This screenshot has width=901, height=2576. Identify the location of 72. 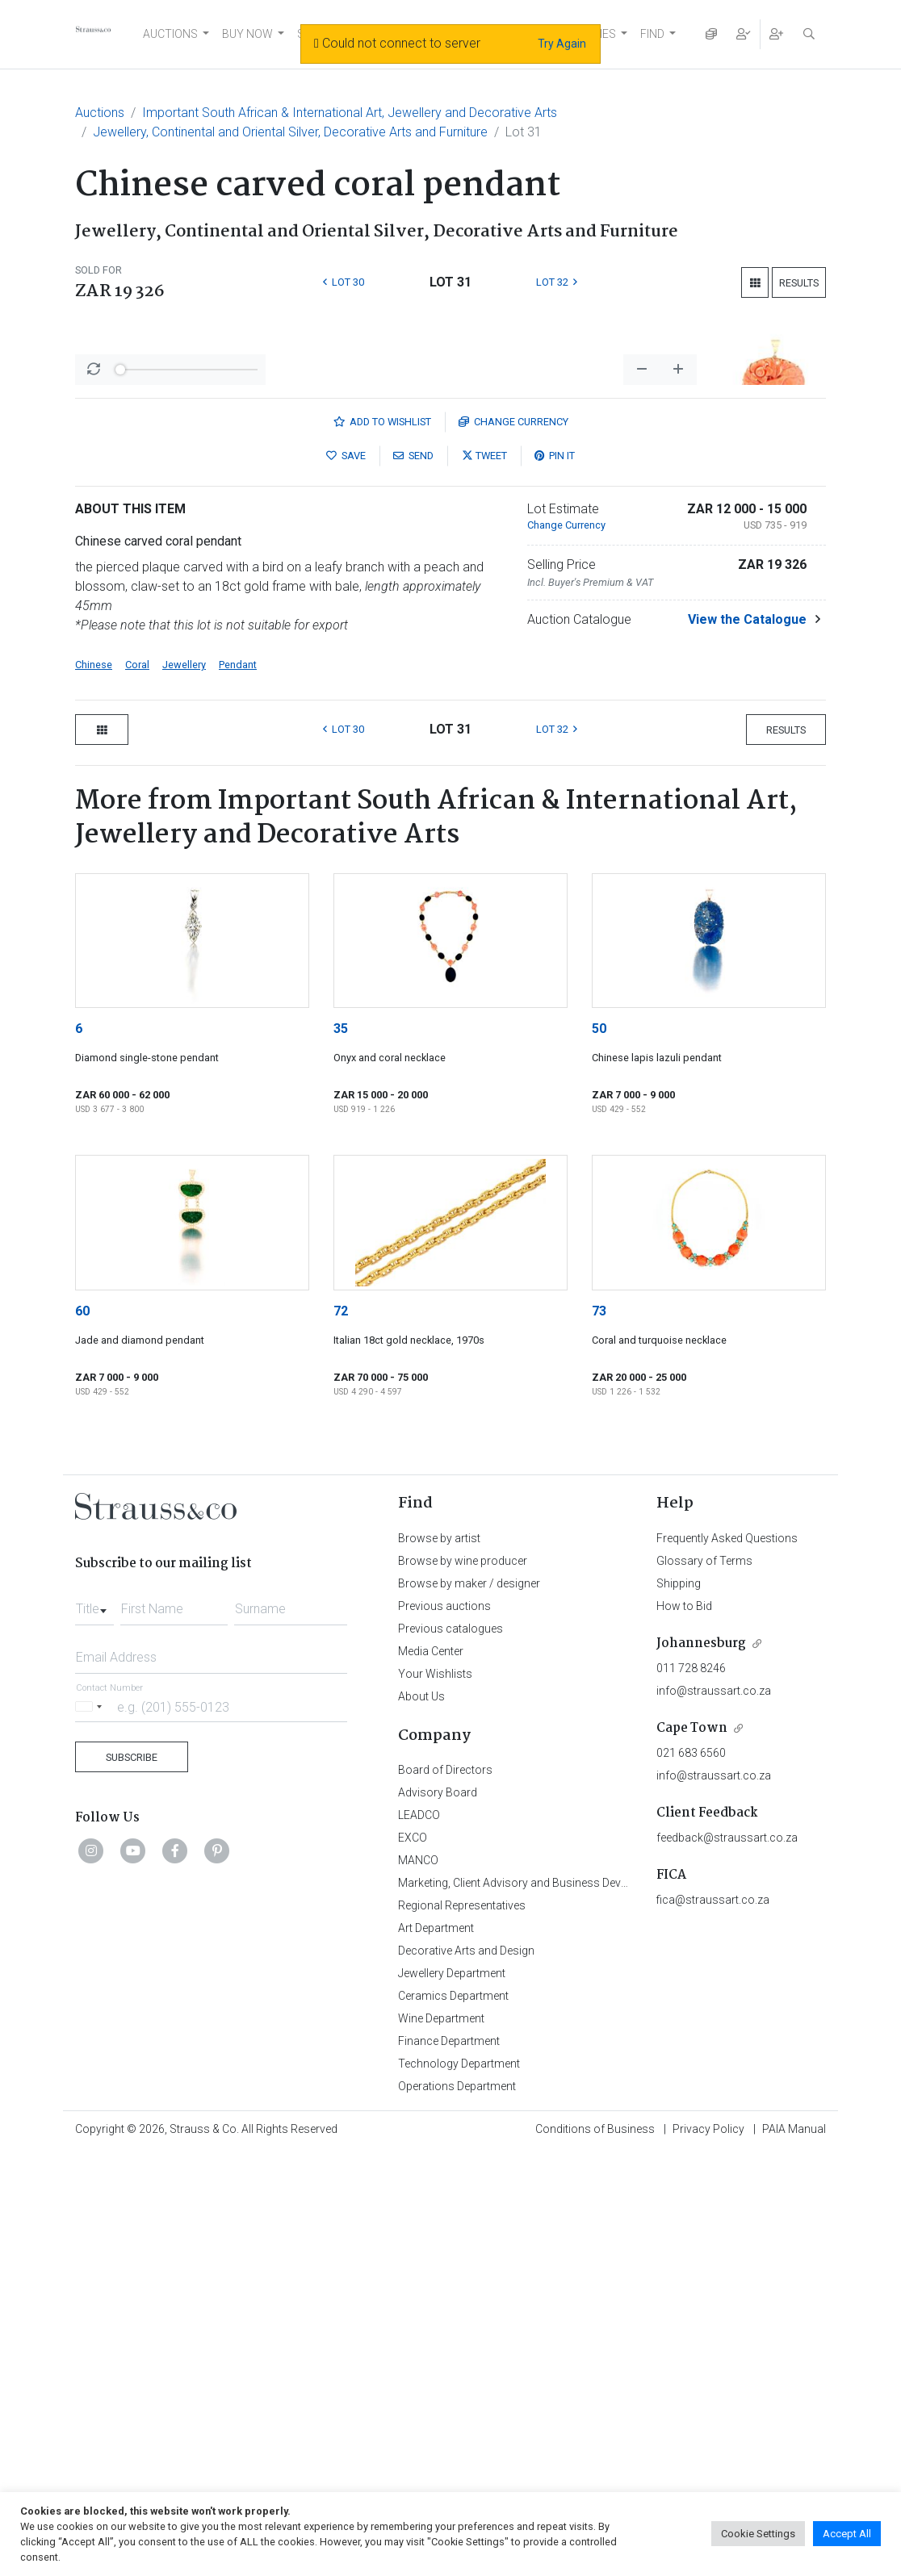
(340, 1734).